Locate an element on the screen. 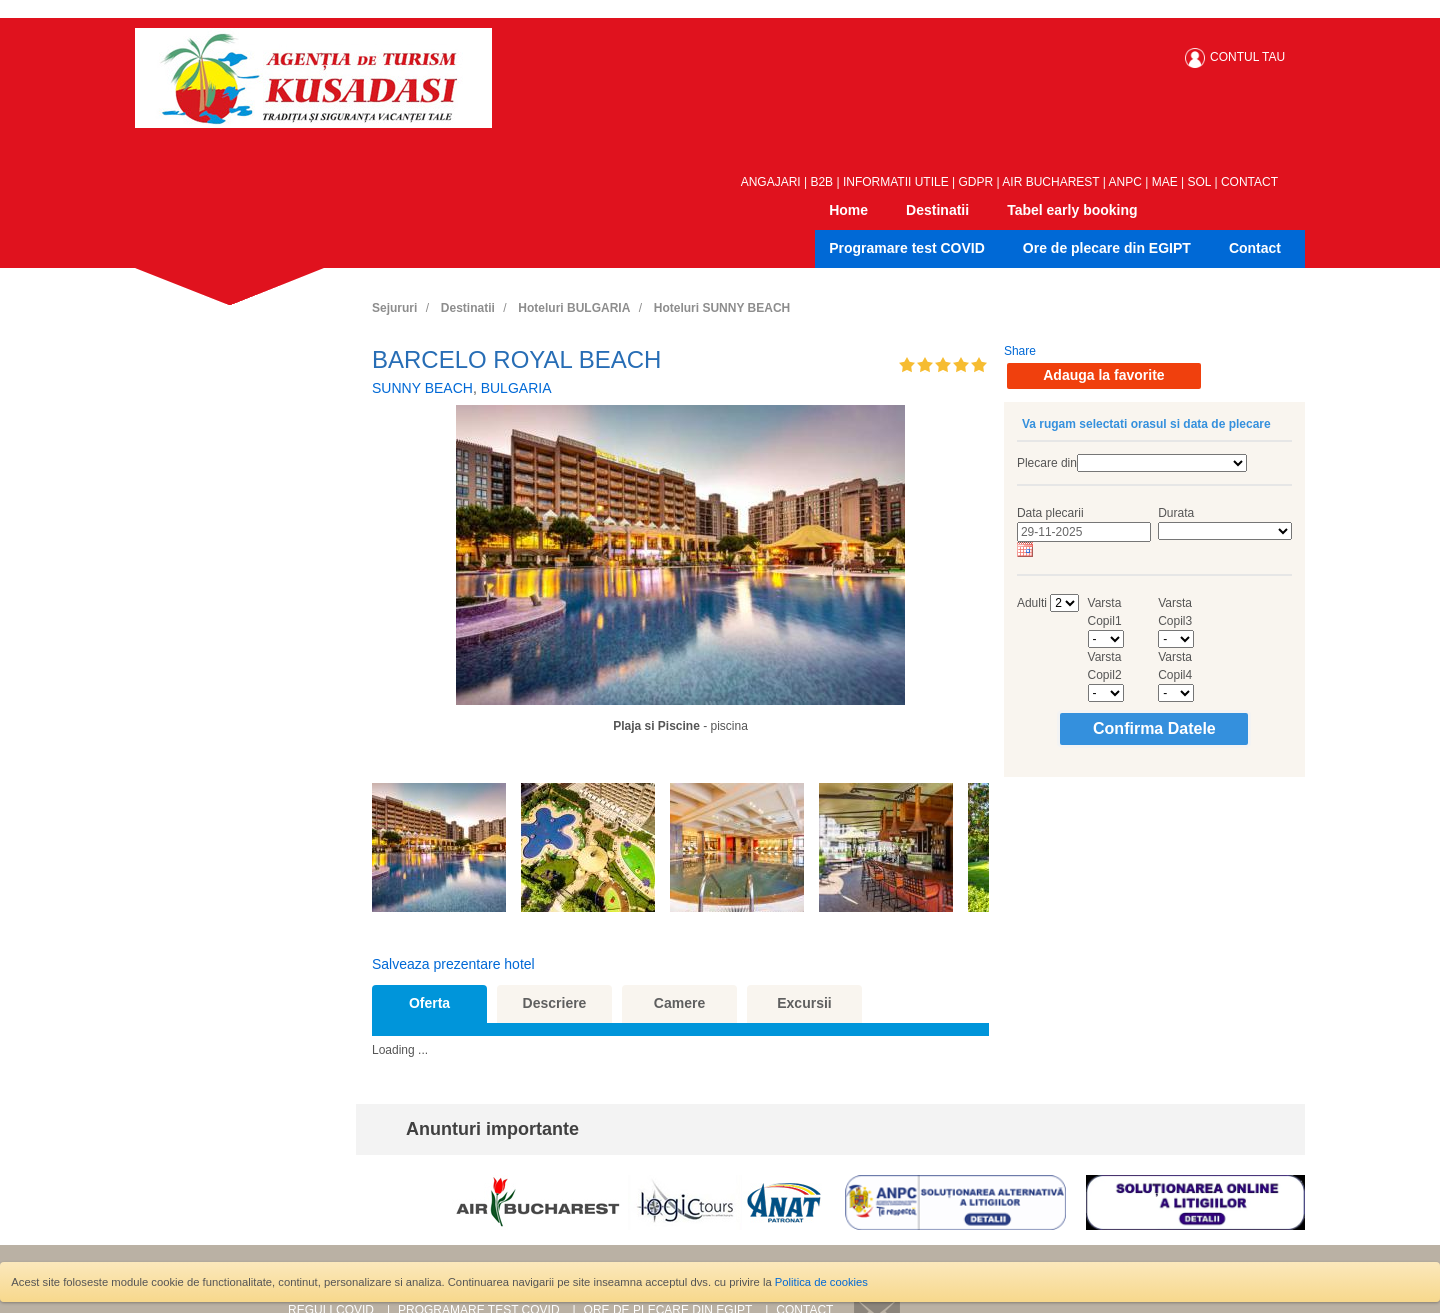 This screenshot has height=1313, width=1440. Plecare din is located at coordinates (1047, 463).